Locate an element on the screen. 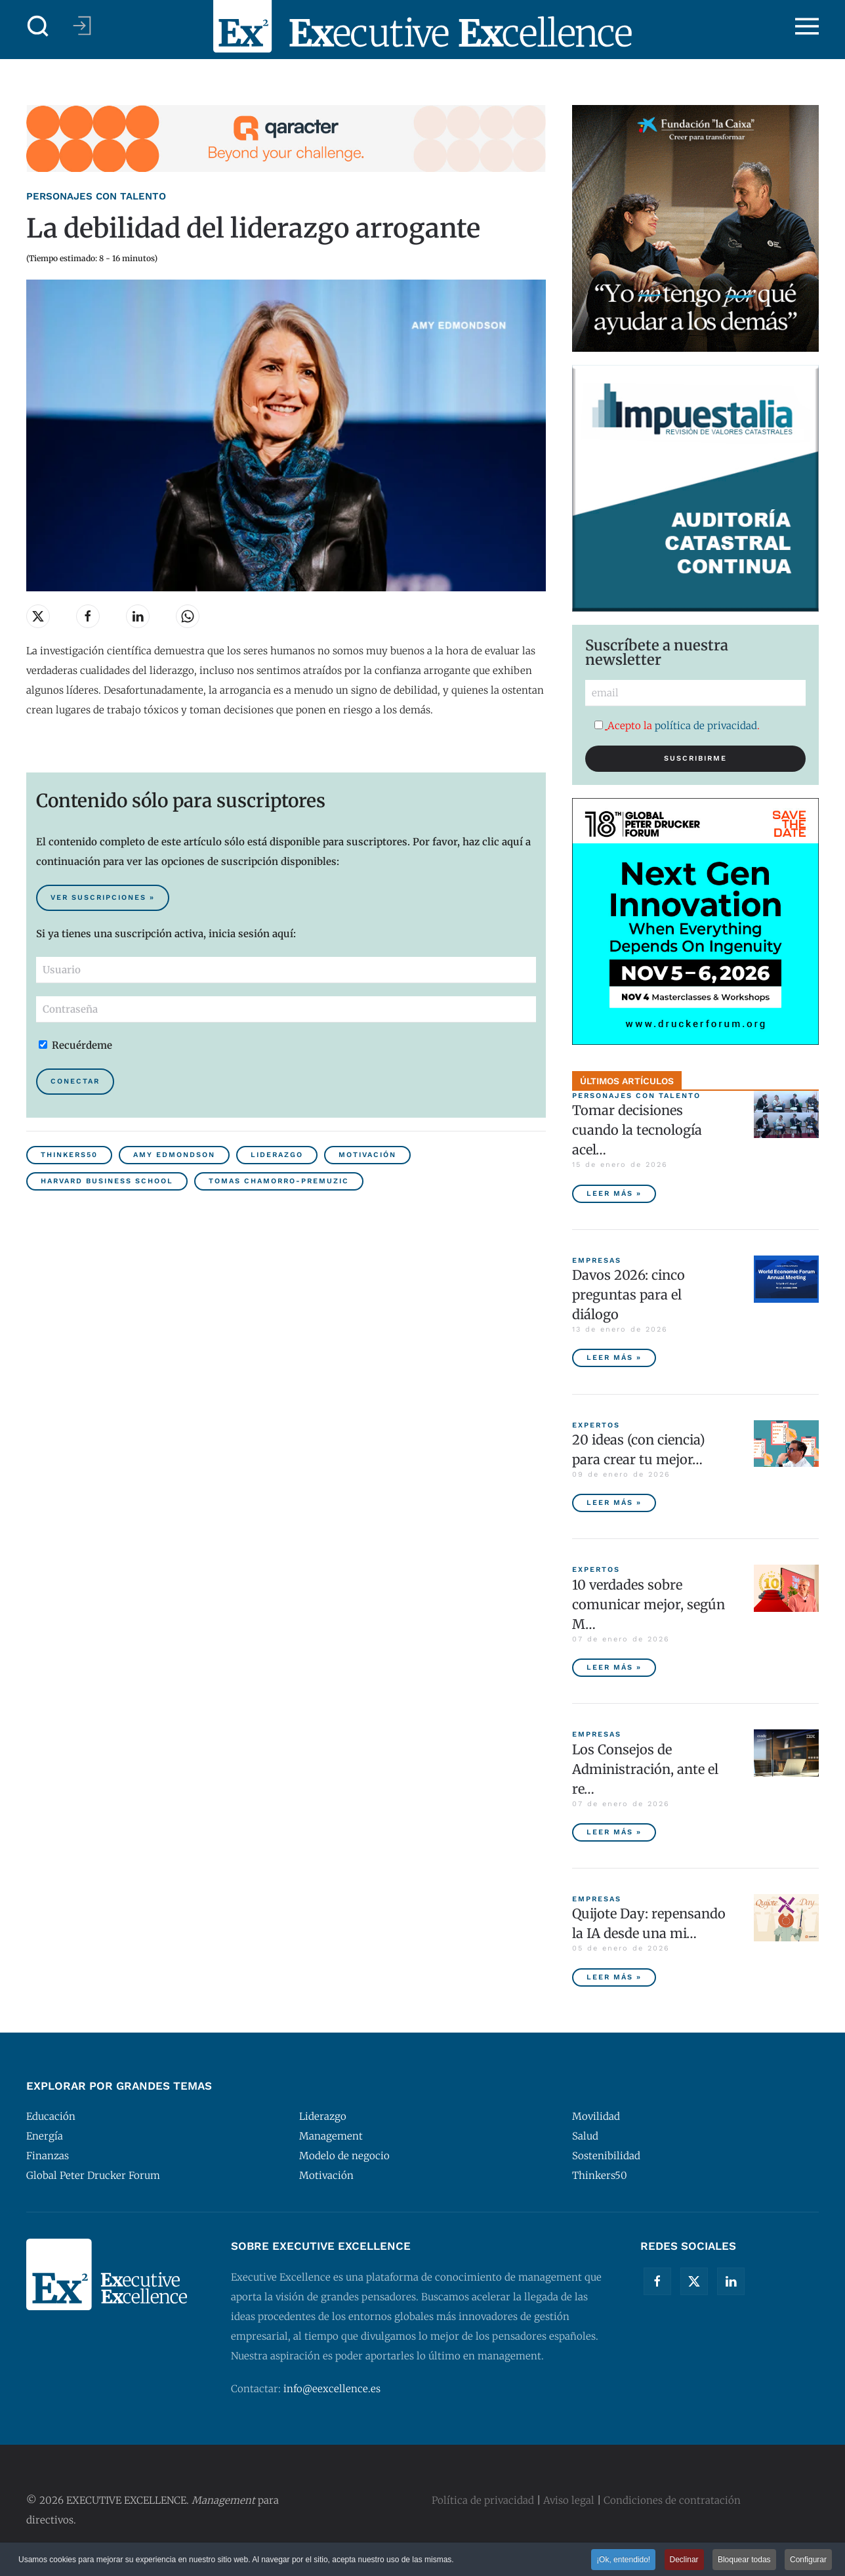  [Linkedin] is located at coordinates (731, 2281).